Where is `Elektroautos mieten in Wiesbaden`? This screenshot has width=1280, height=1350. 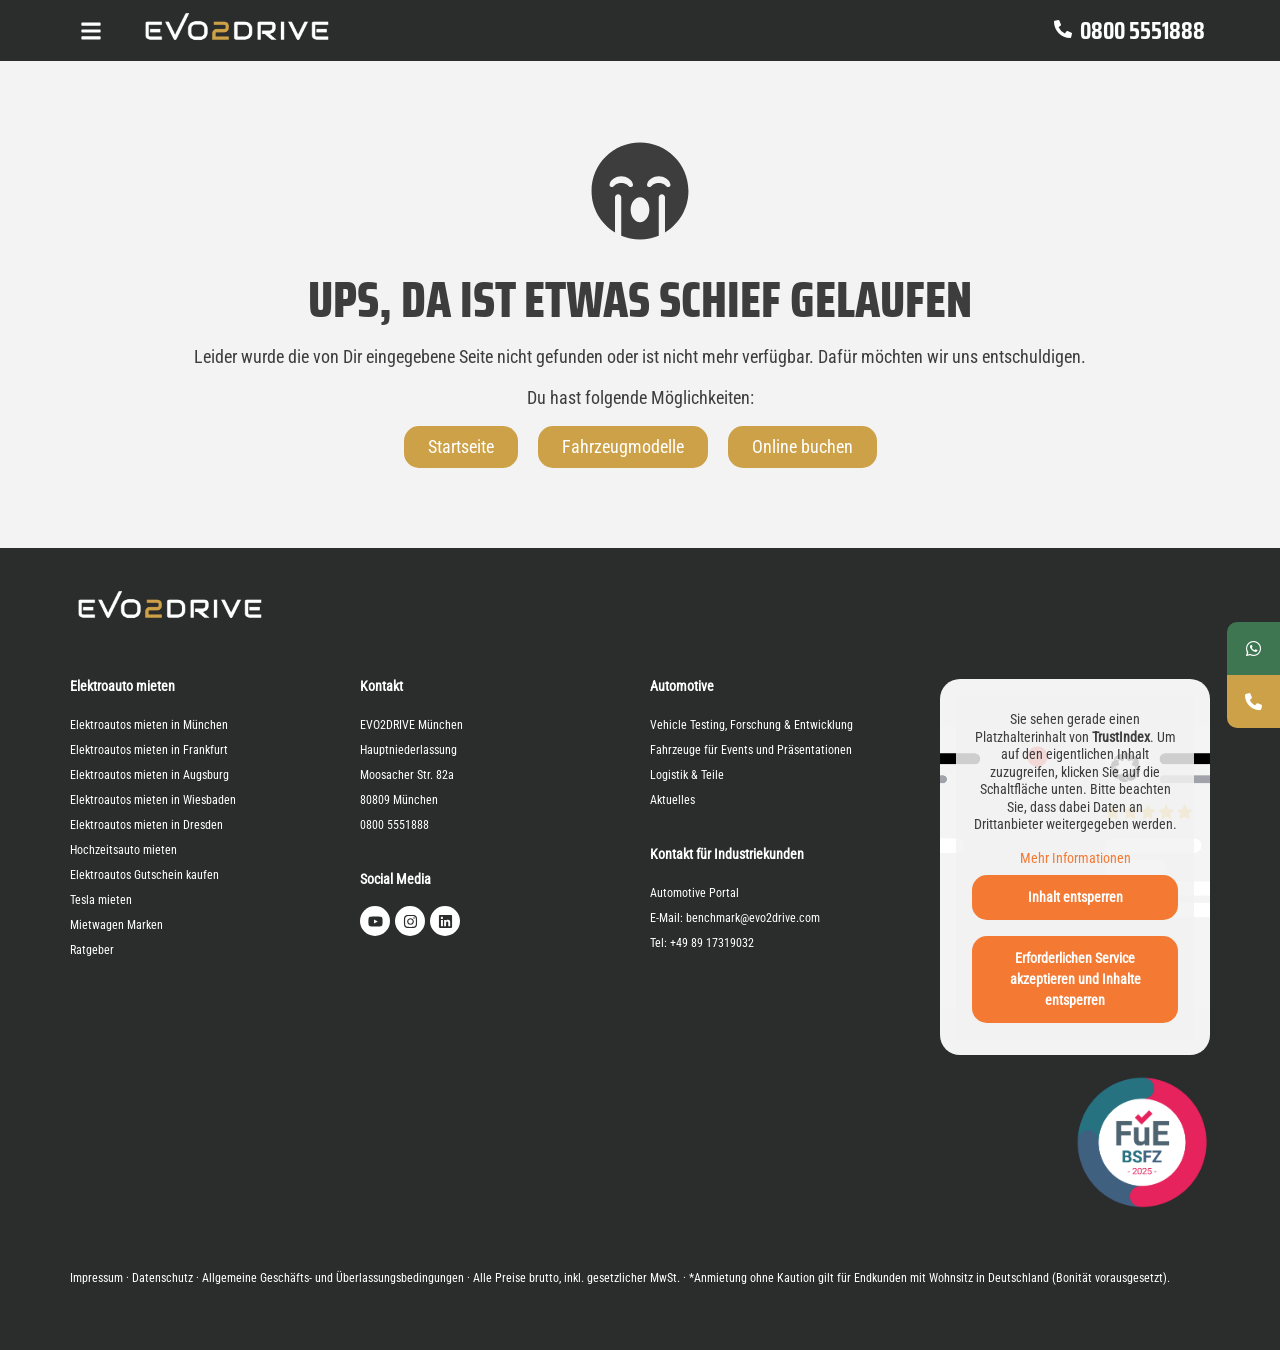 Elektroautos mieten in Wiesbaden is located at coordinates (153, 800).